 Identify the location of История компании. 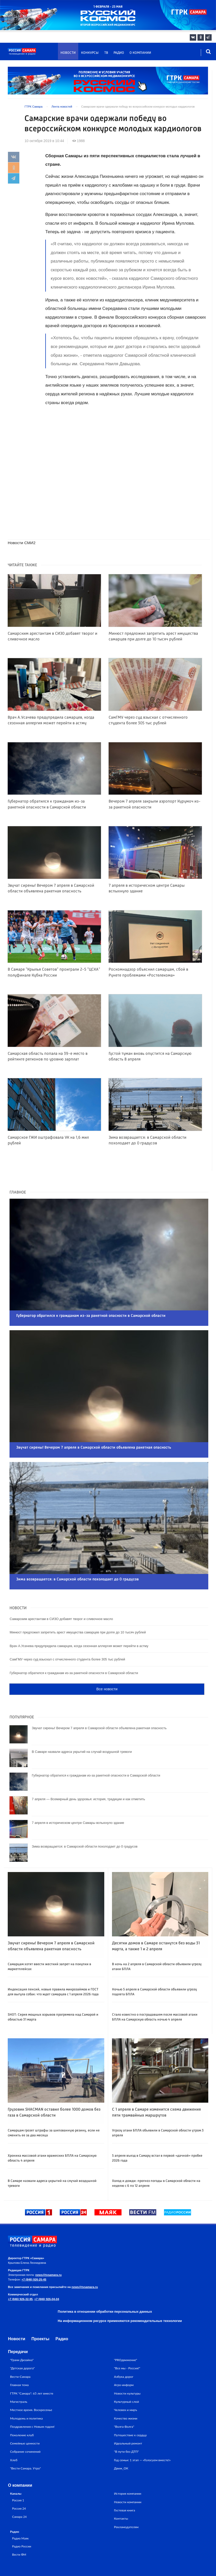
(127, 2465).